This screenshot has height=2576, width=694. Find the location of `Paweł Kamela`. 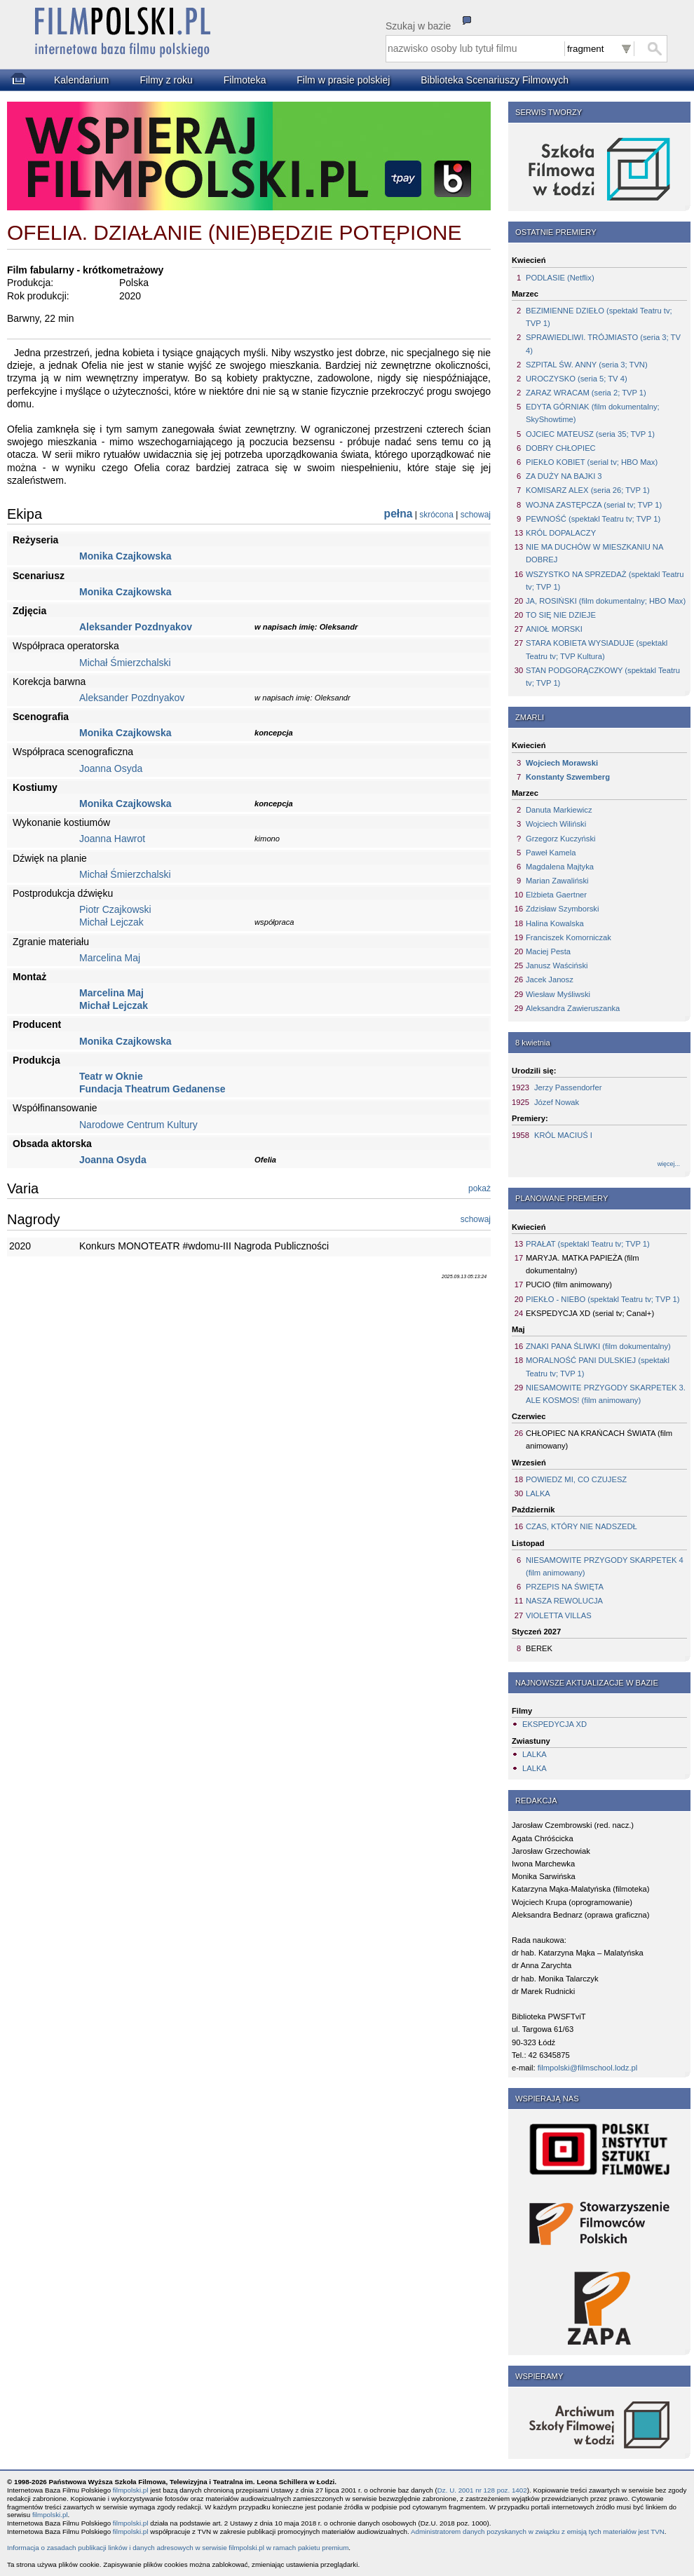

Paweł Kamela is located at coordinates (551, 852).